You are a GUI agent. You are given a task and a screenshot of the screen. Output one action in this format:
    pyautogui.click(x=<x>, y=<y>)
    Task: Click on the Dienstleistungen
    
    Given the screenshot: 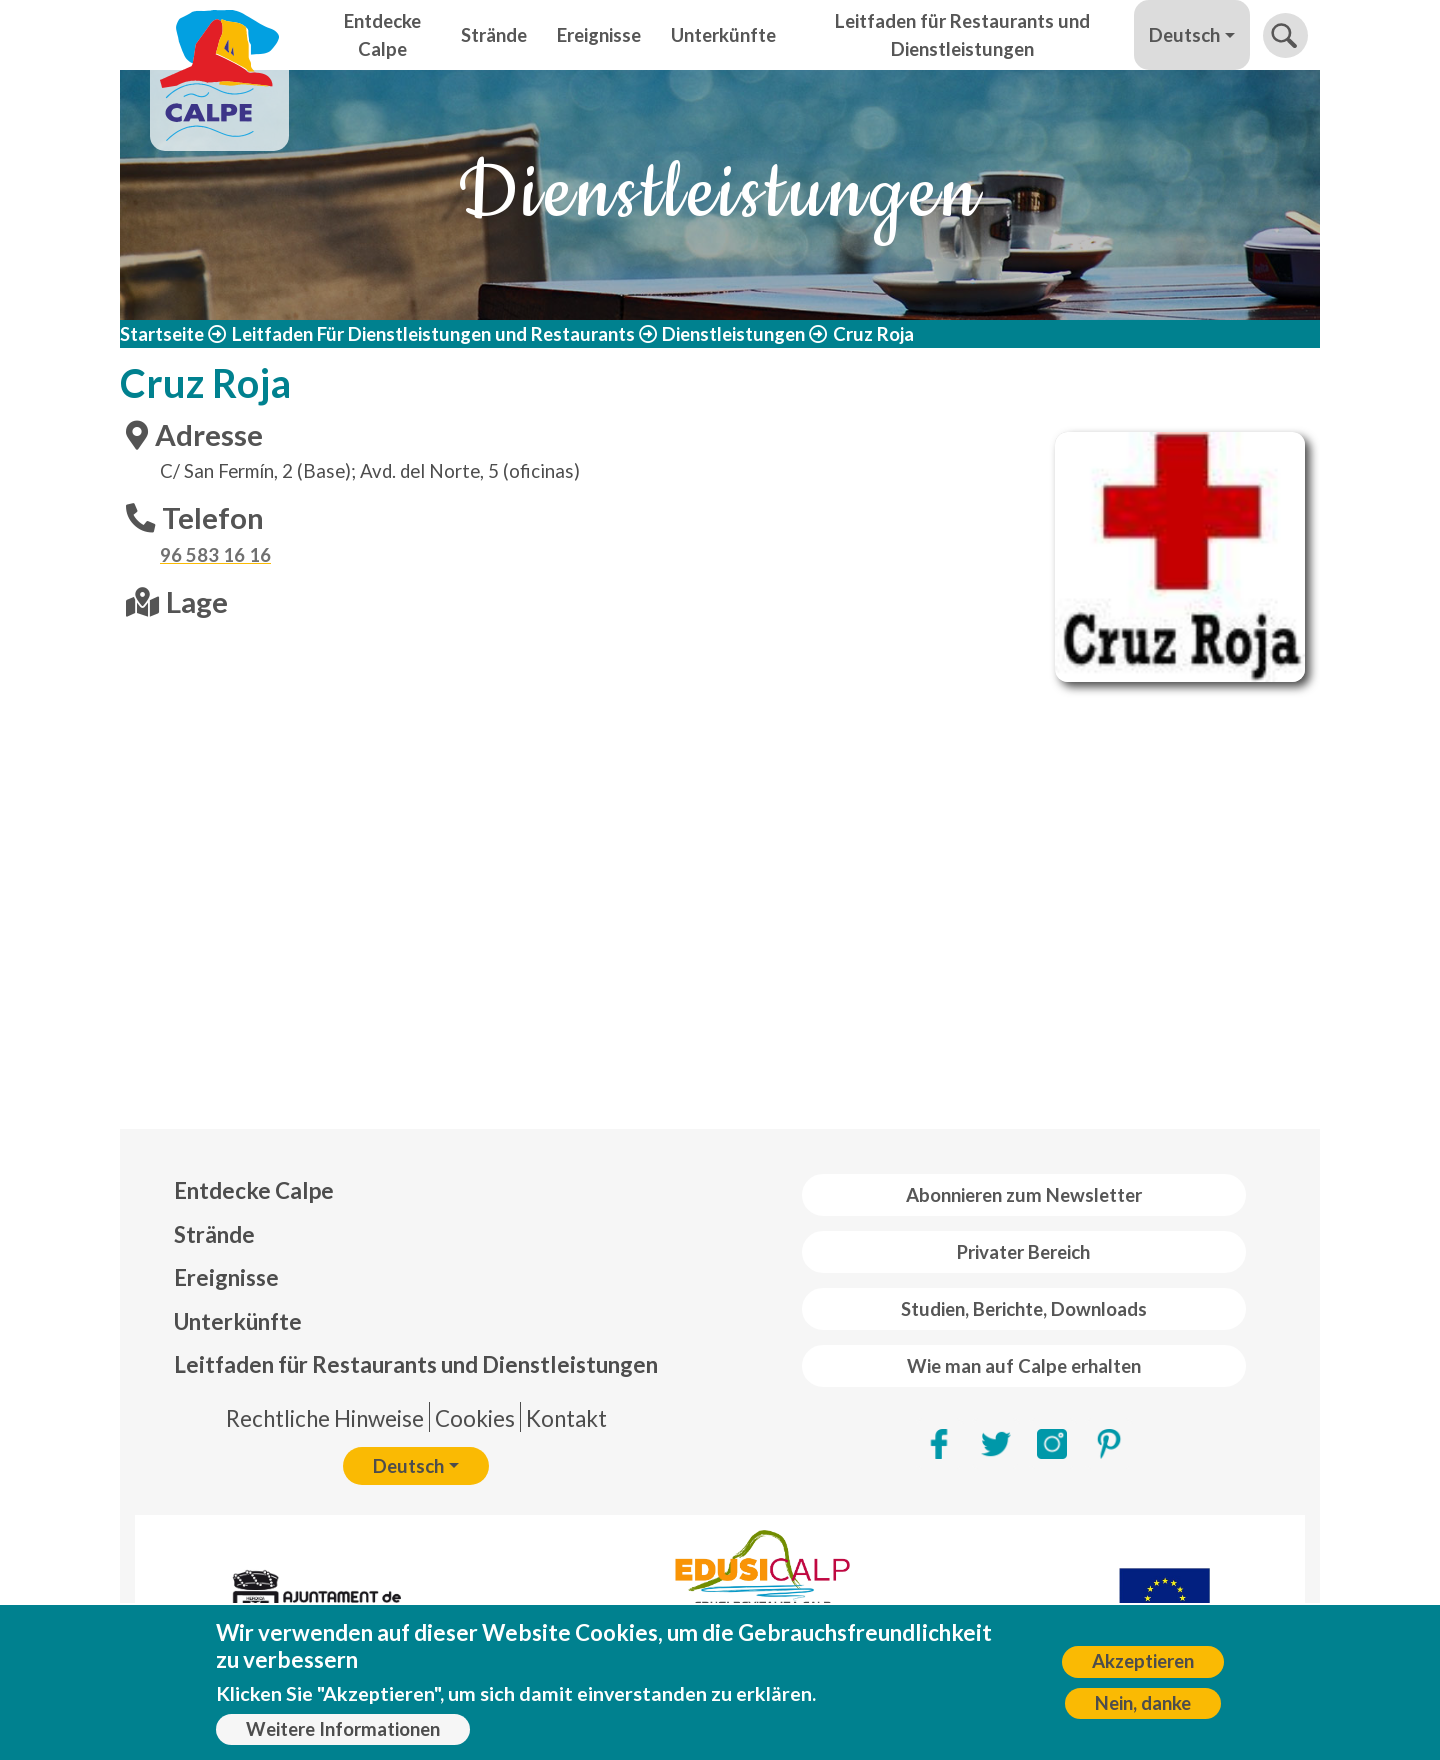 What is the action you would take?
    pyautogui.click(x=733, y=334)
    